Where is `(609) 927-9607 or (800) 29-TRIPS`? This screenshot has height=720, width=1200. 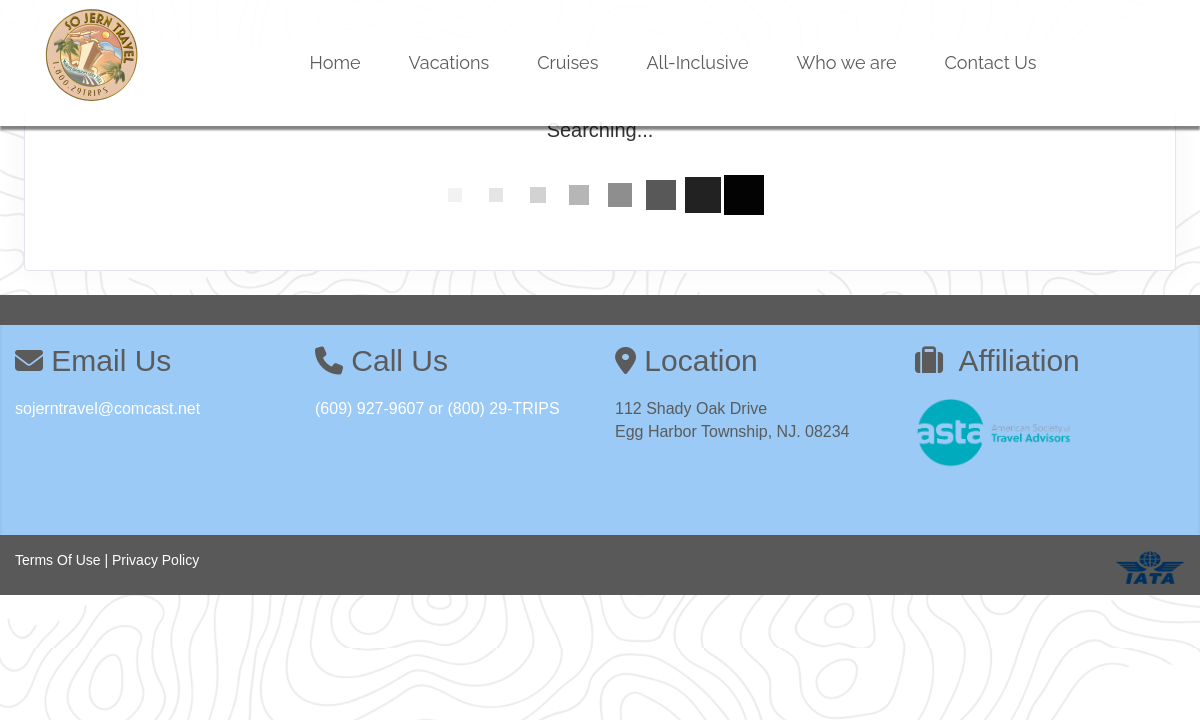 (609) 927-9607 or (800) 29-TRIPS is located at coordinates (437, 408).